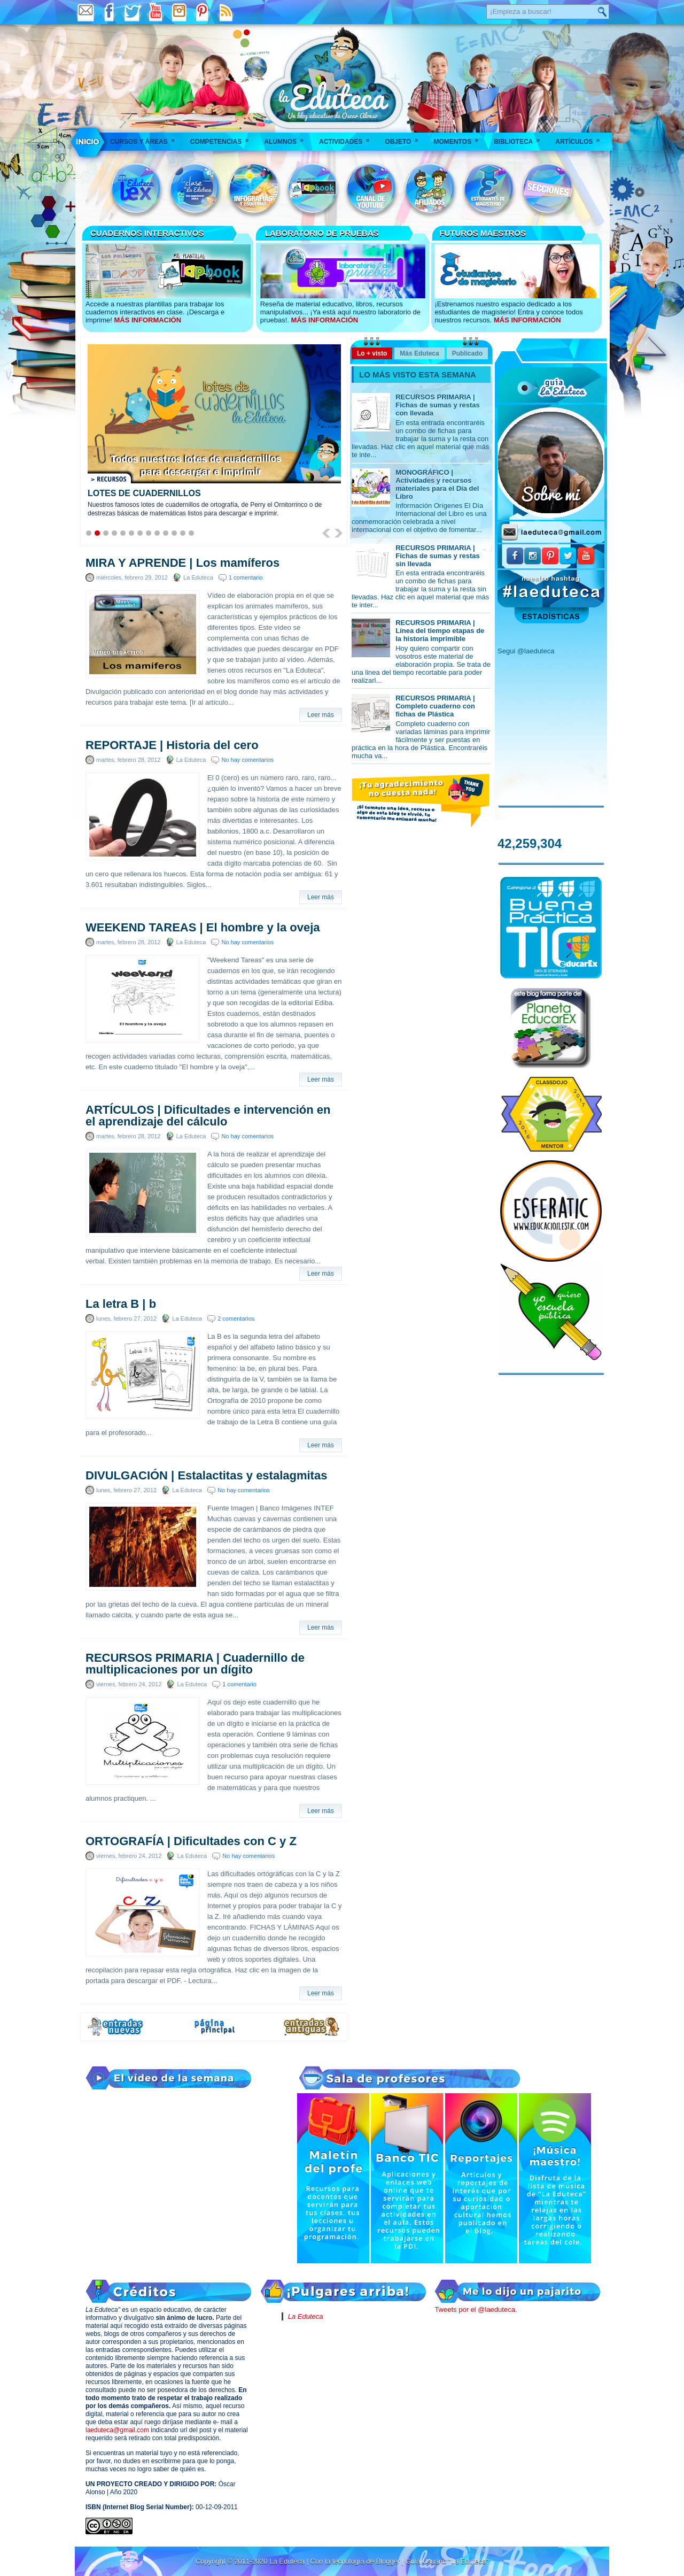 This screenshot has height=2576, width=684. What do you see at coordinates (144, 493) in the screenshot?
I see `LOTES DE CUADERNILLOS` at bounding box center [144, 493].